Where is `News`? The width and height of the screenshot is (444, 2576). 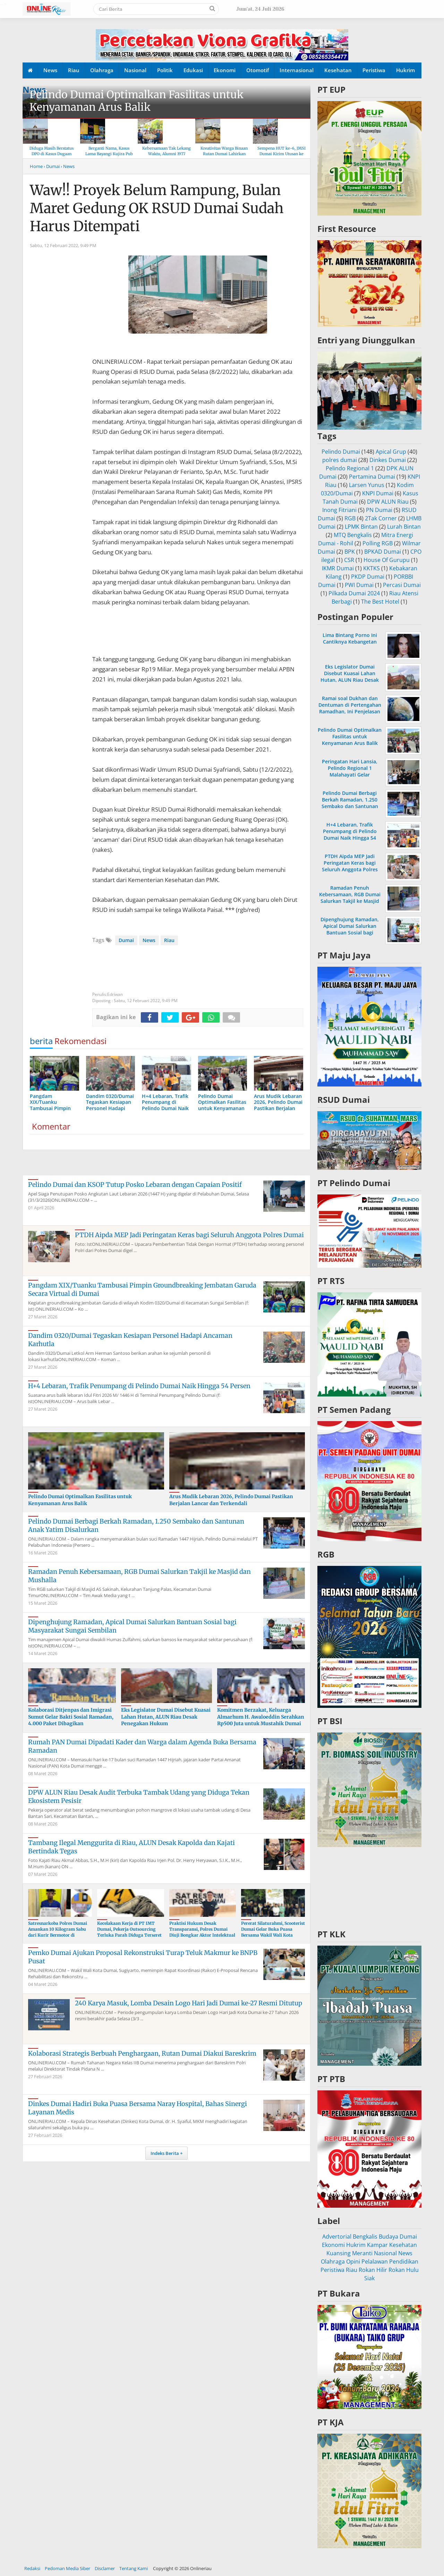 News is located at coordinates (50, 70).